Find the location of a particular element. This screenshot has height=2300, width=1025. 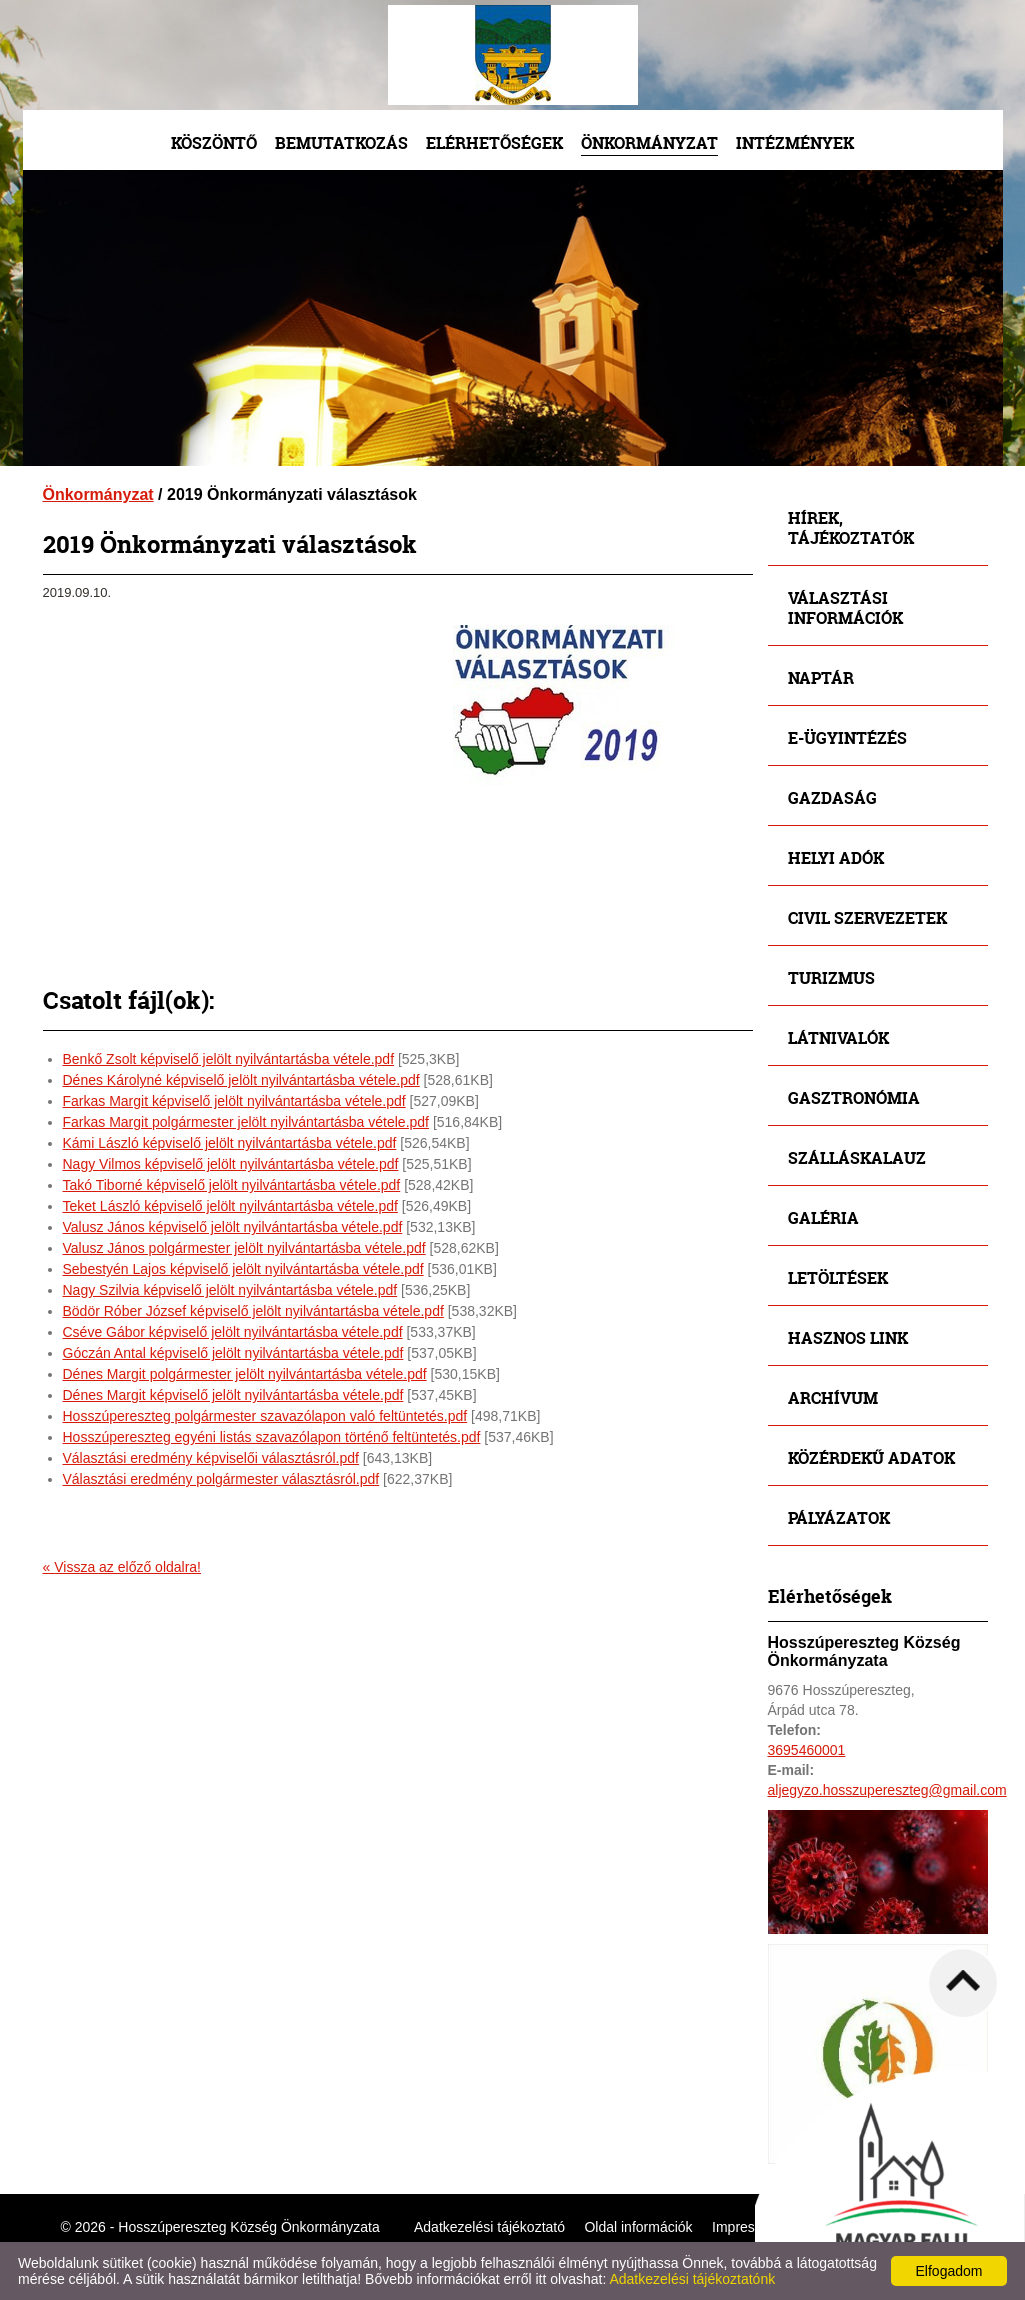

Farkas Margit képviselő jelölt nyilvántartásba vétele.pdf is located at coordinates (234, 1101).